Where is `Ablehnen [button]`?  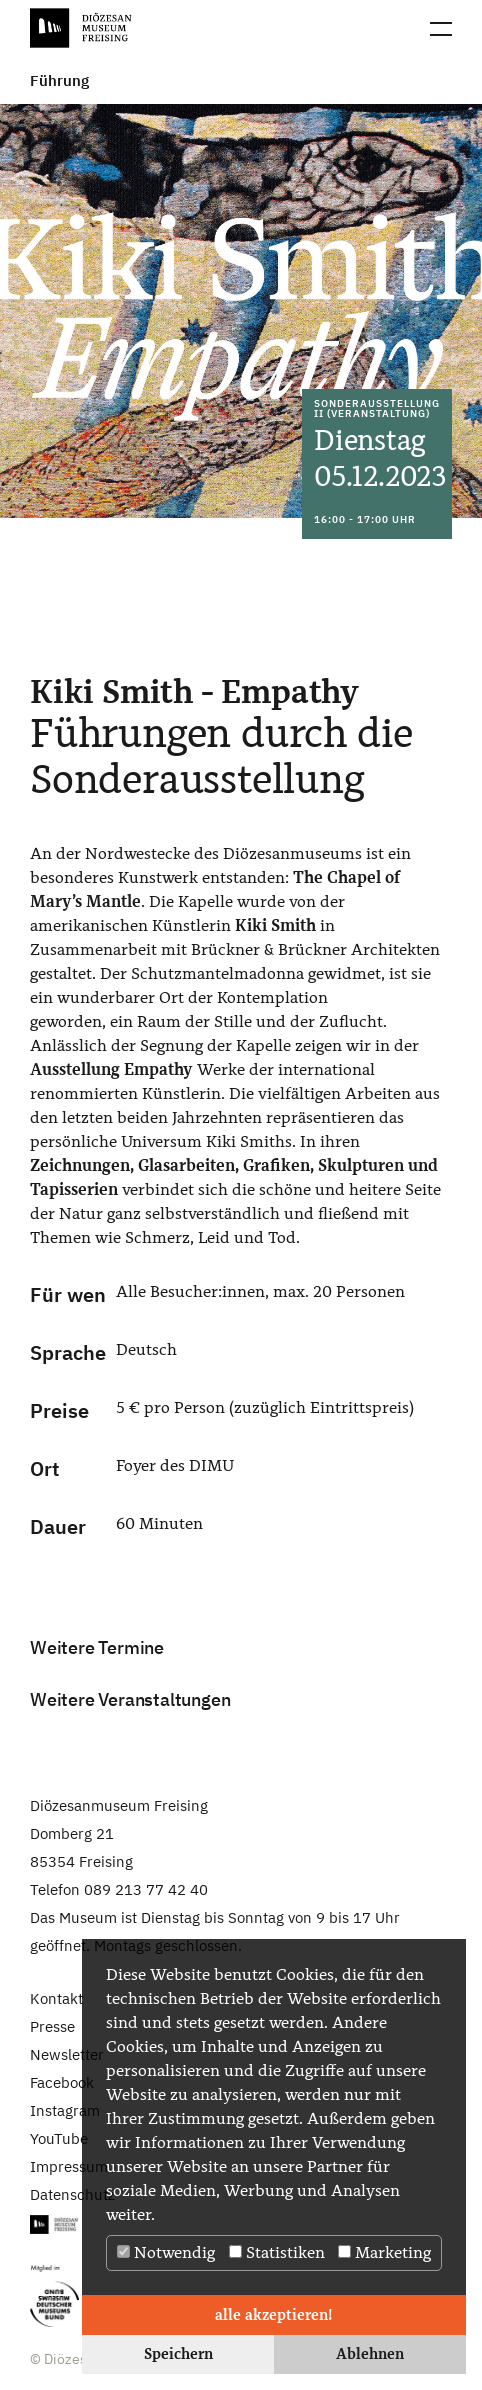
Ablehnen [button] is located at coordinates (370, 2353).